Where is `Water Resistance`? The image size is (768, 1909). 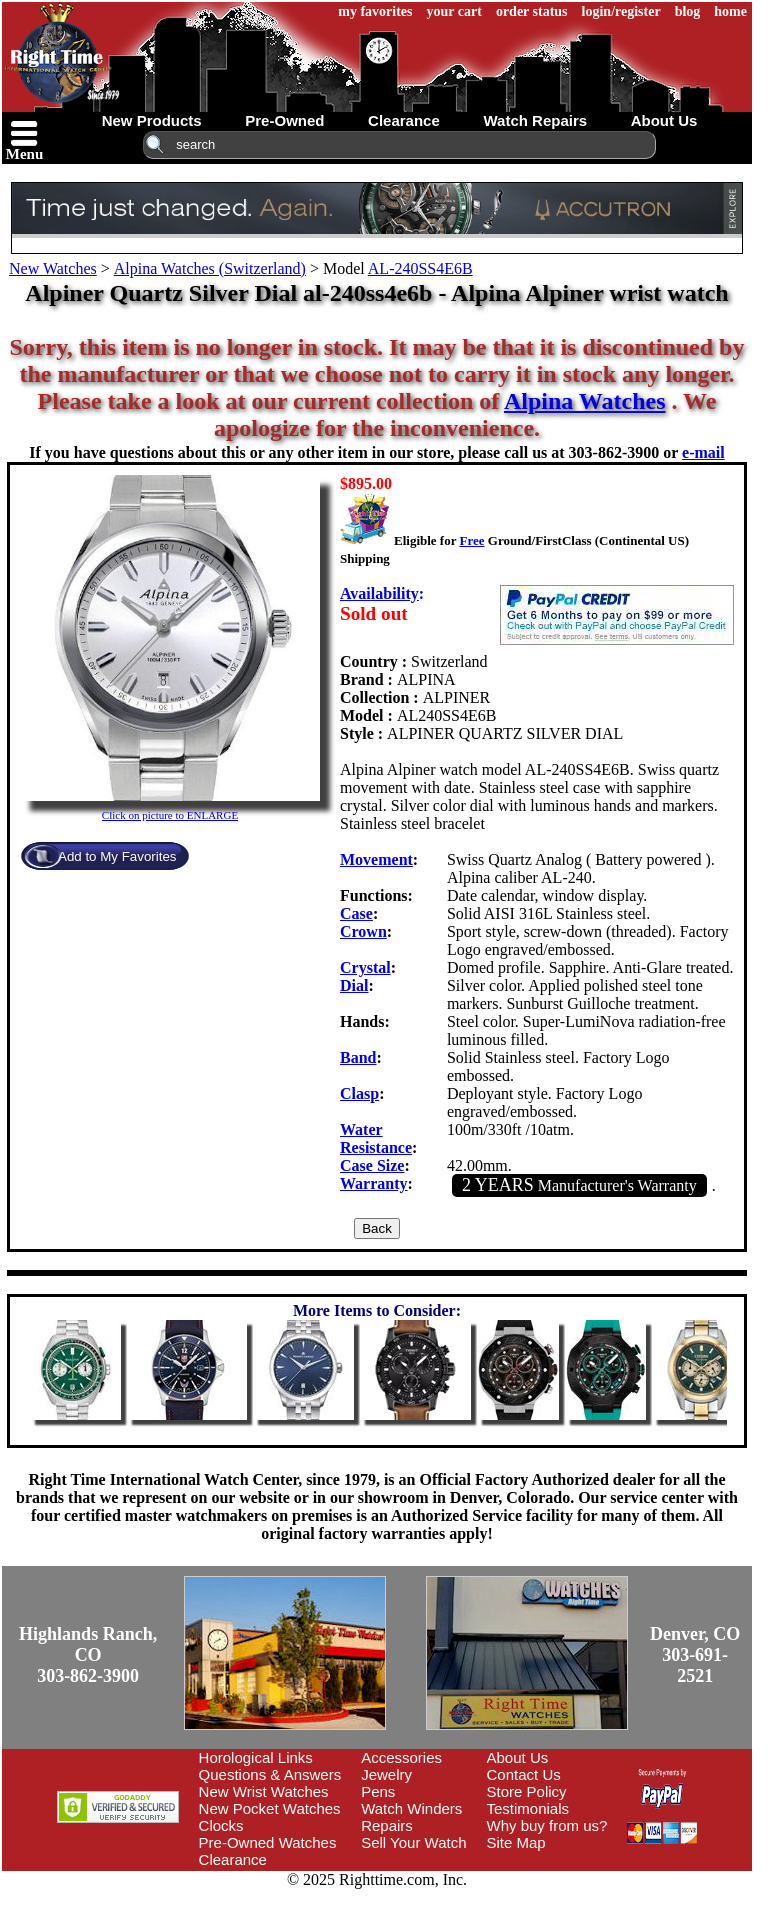 Water Resistance is located at coordinates (376, 1138).